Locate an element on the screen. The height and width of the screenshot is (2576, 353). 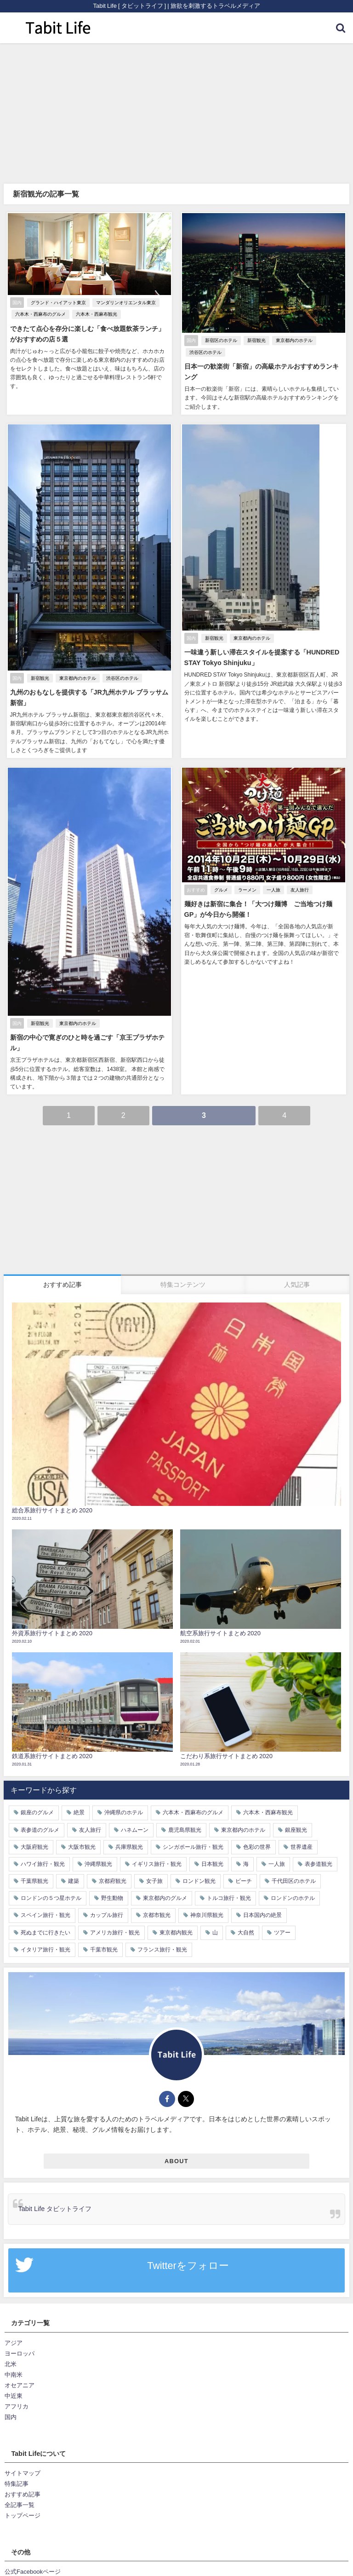
表参道のグルメ is located at coordinates (40, 1830).